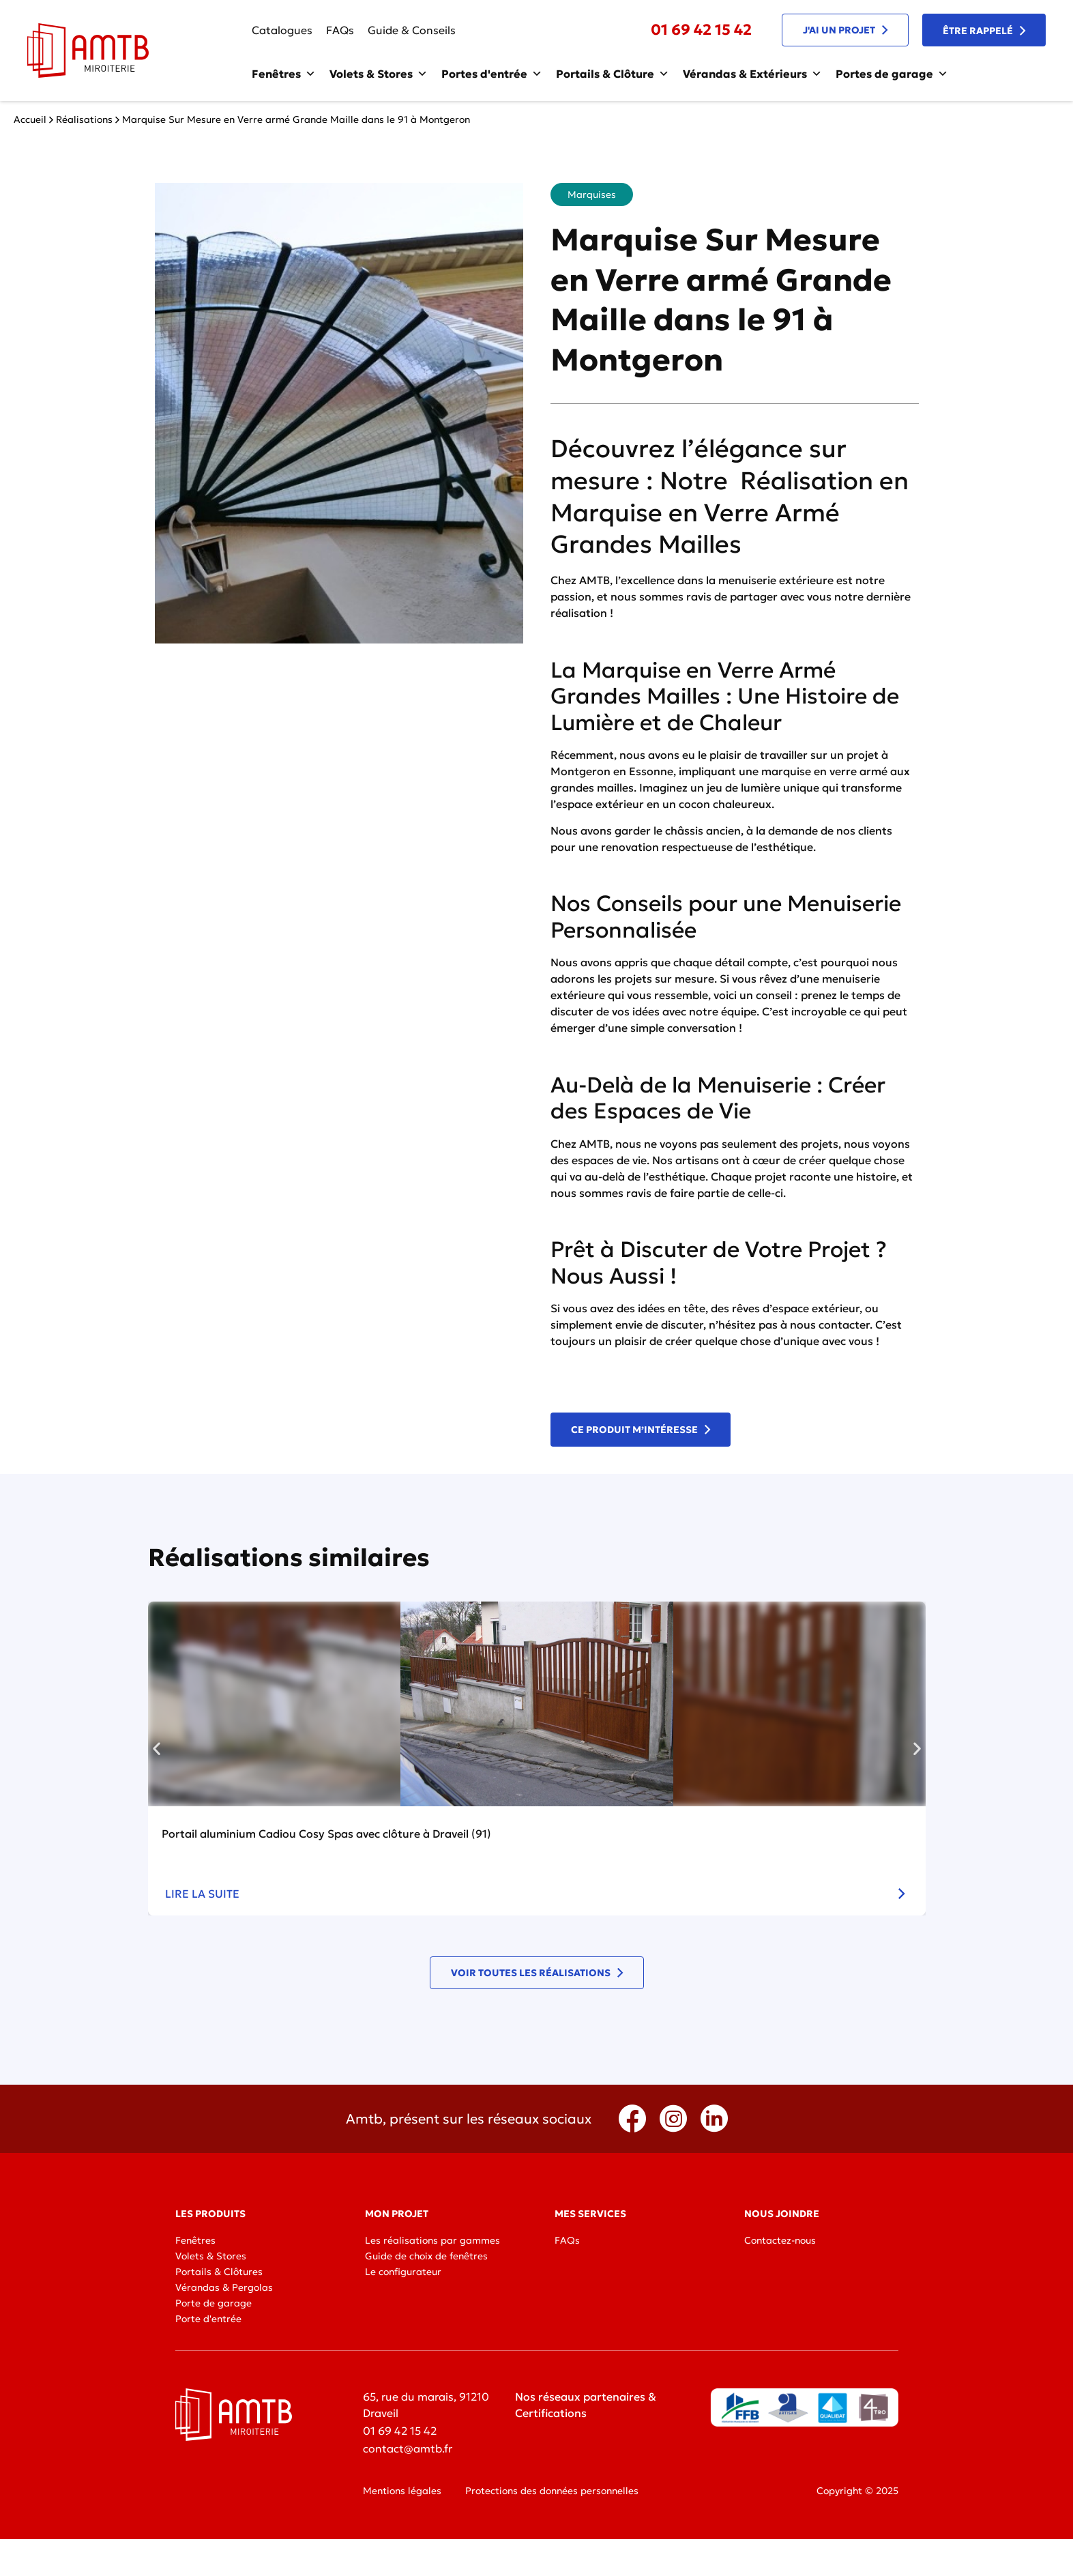  I want to click on Accueil, so click(30, 119).